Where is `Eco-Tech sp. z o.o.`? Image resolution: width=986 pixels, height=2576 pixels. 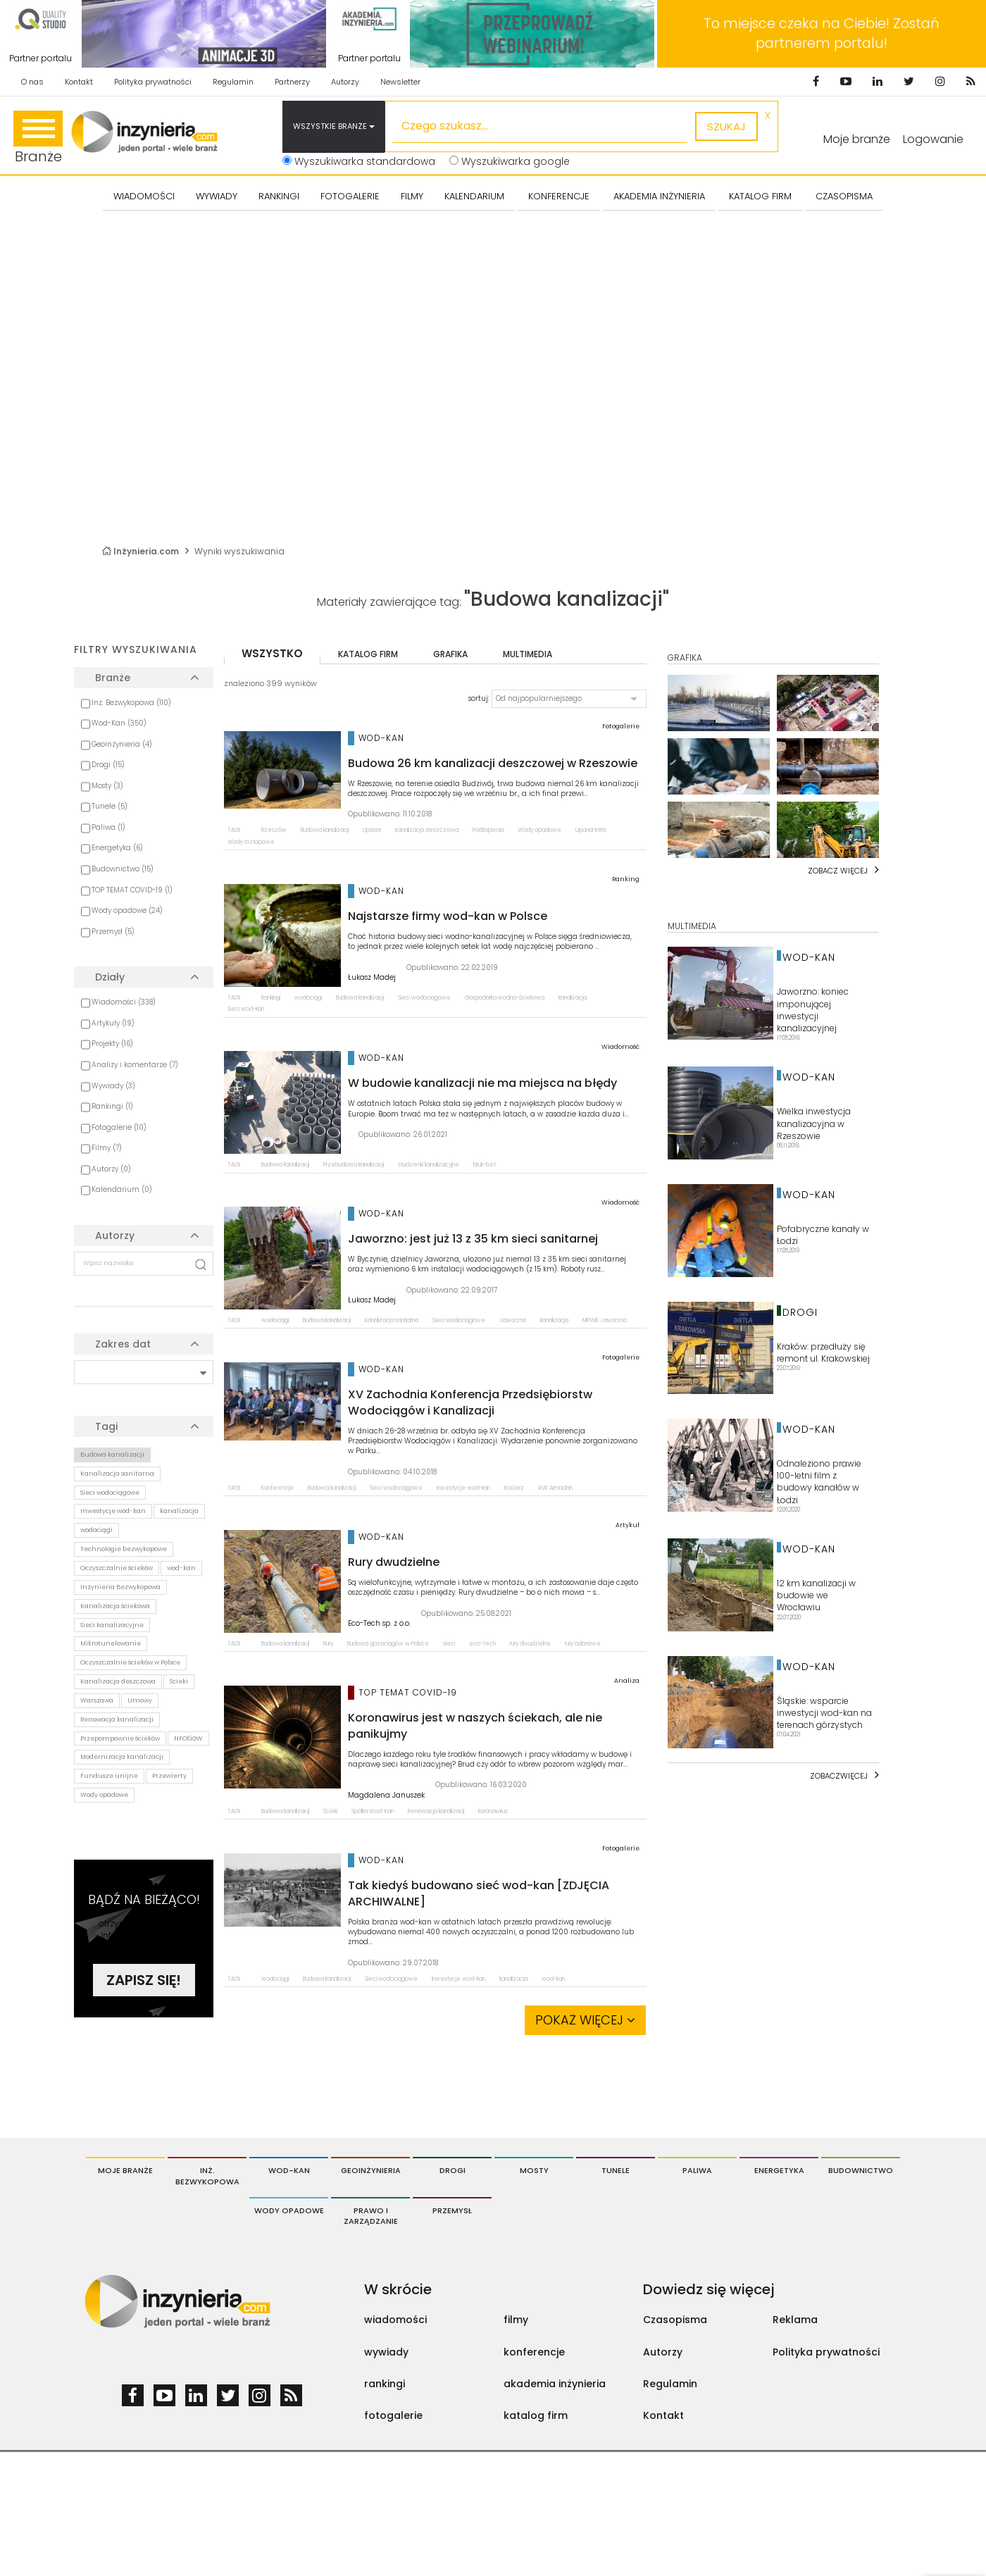
Eco-Tech sp. z o.o. is located at coordinates (379, 1624).